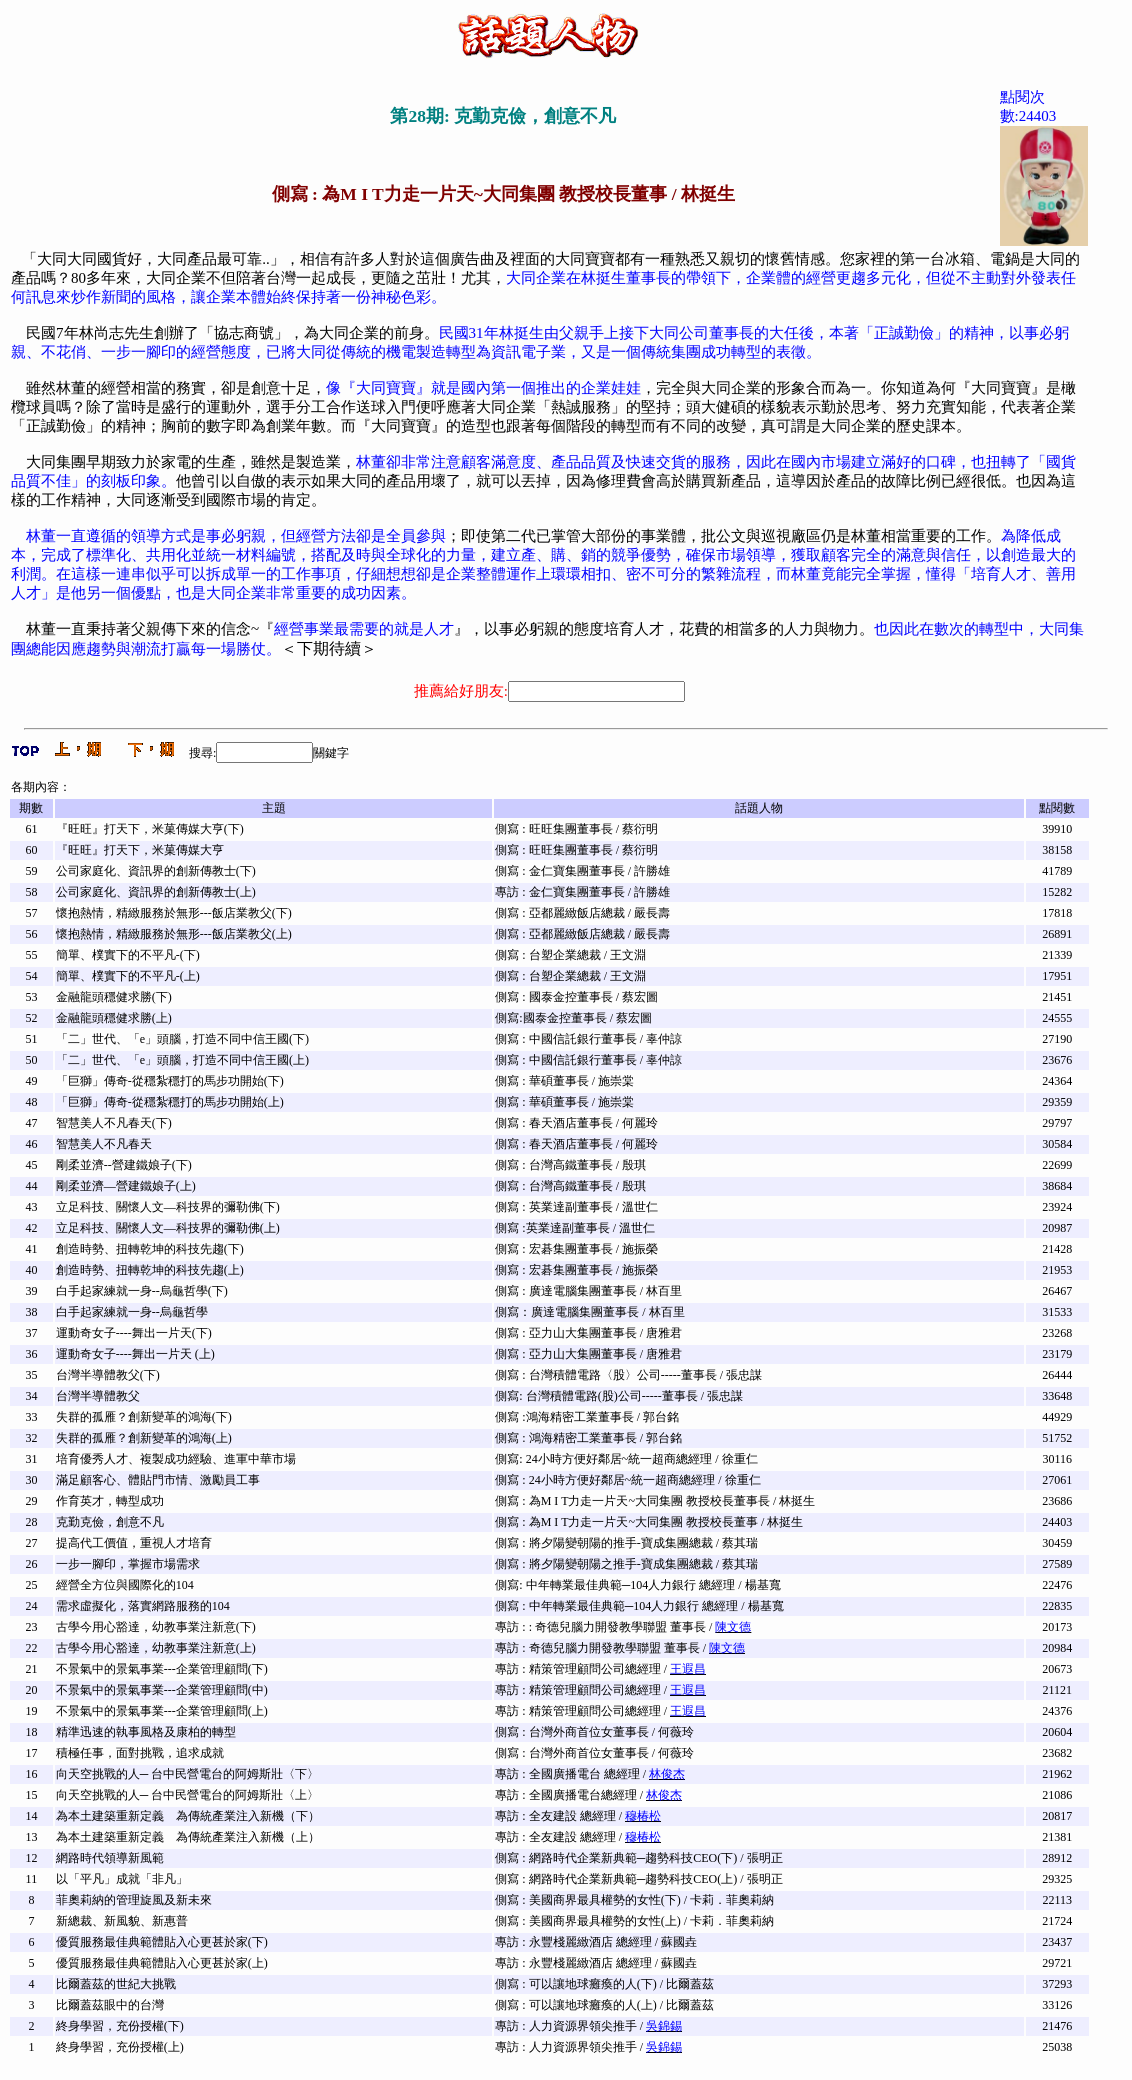  I want to click on 運動奇女子----舞出一片天(下), so click(134, 1333).